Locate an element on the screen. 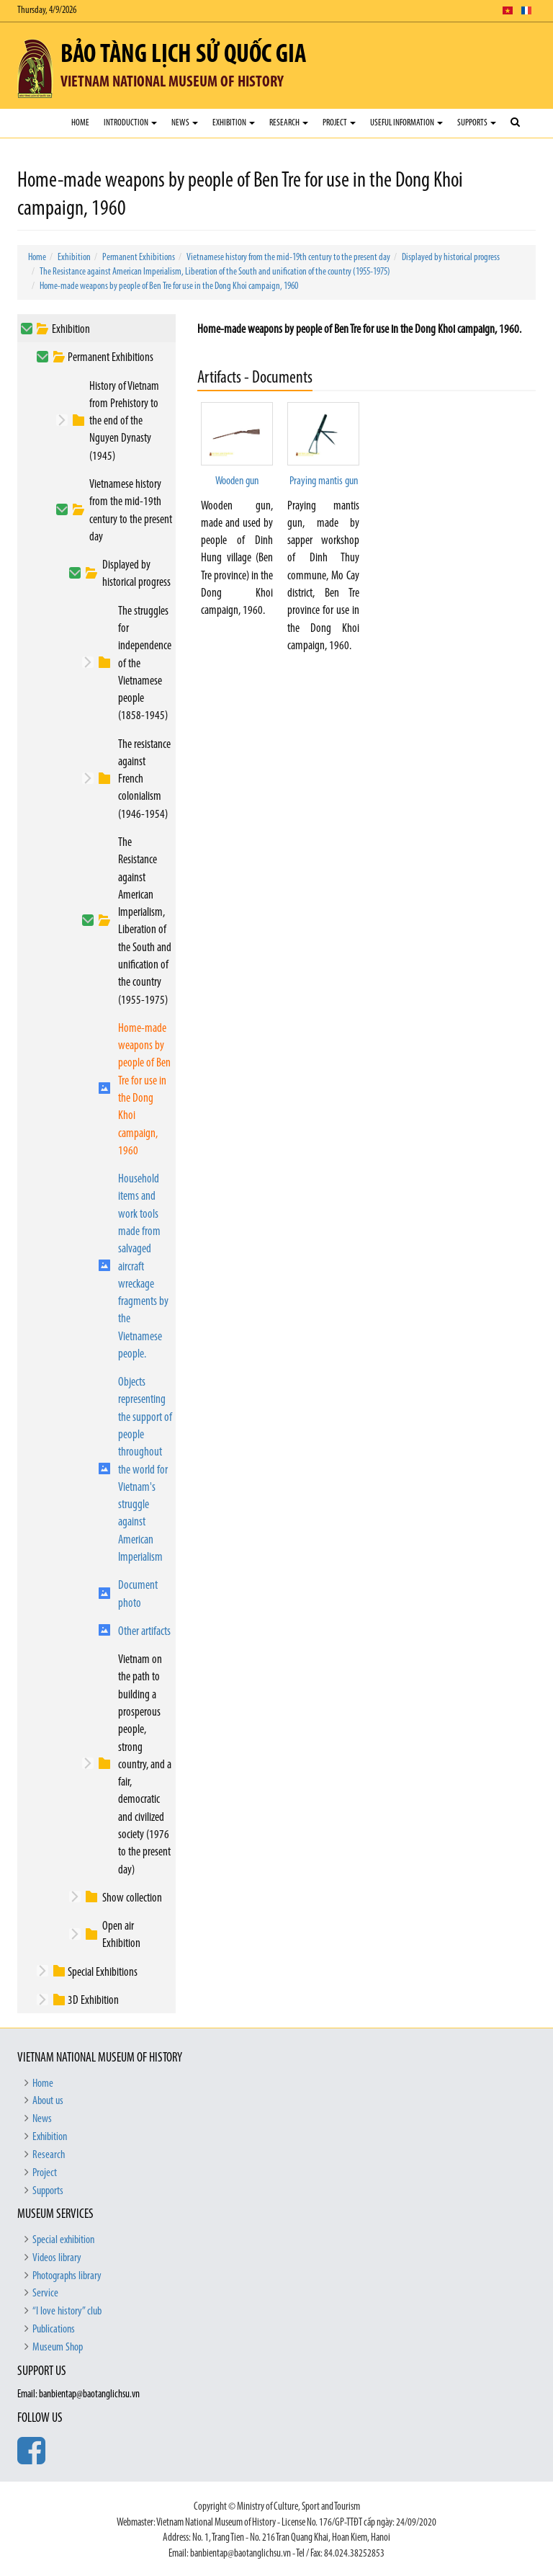 Image resolution: width=553 pixels, height=2576 pixels. Publications is located at coordinates (53, 2329).